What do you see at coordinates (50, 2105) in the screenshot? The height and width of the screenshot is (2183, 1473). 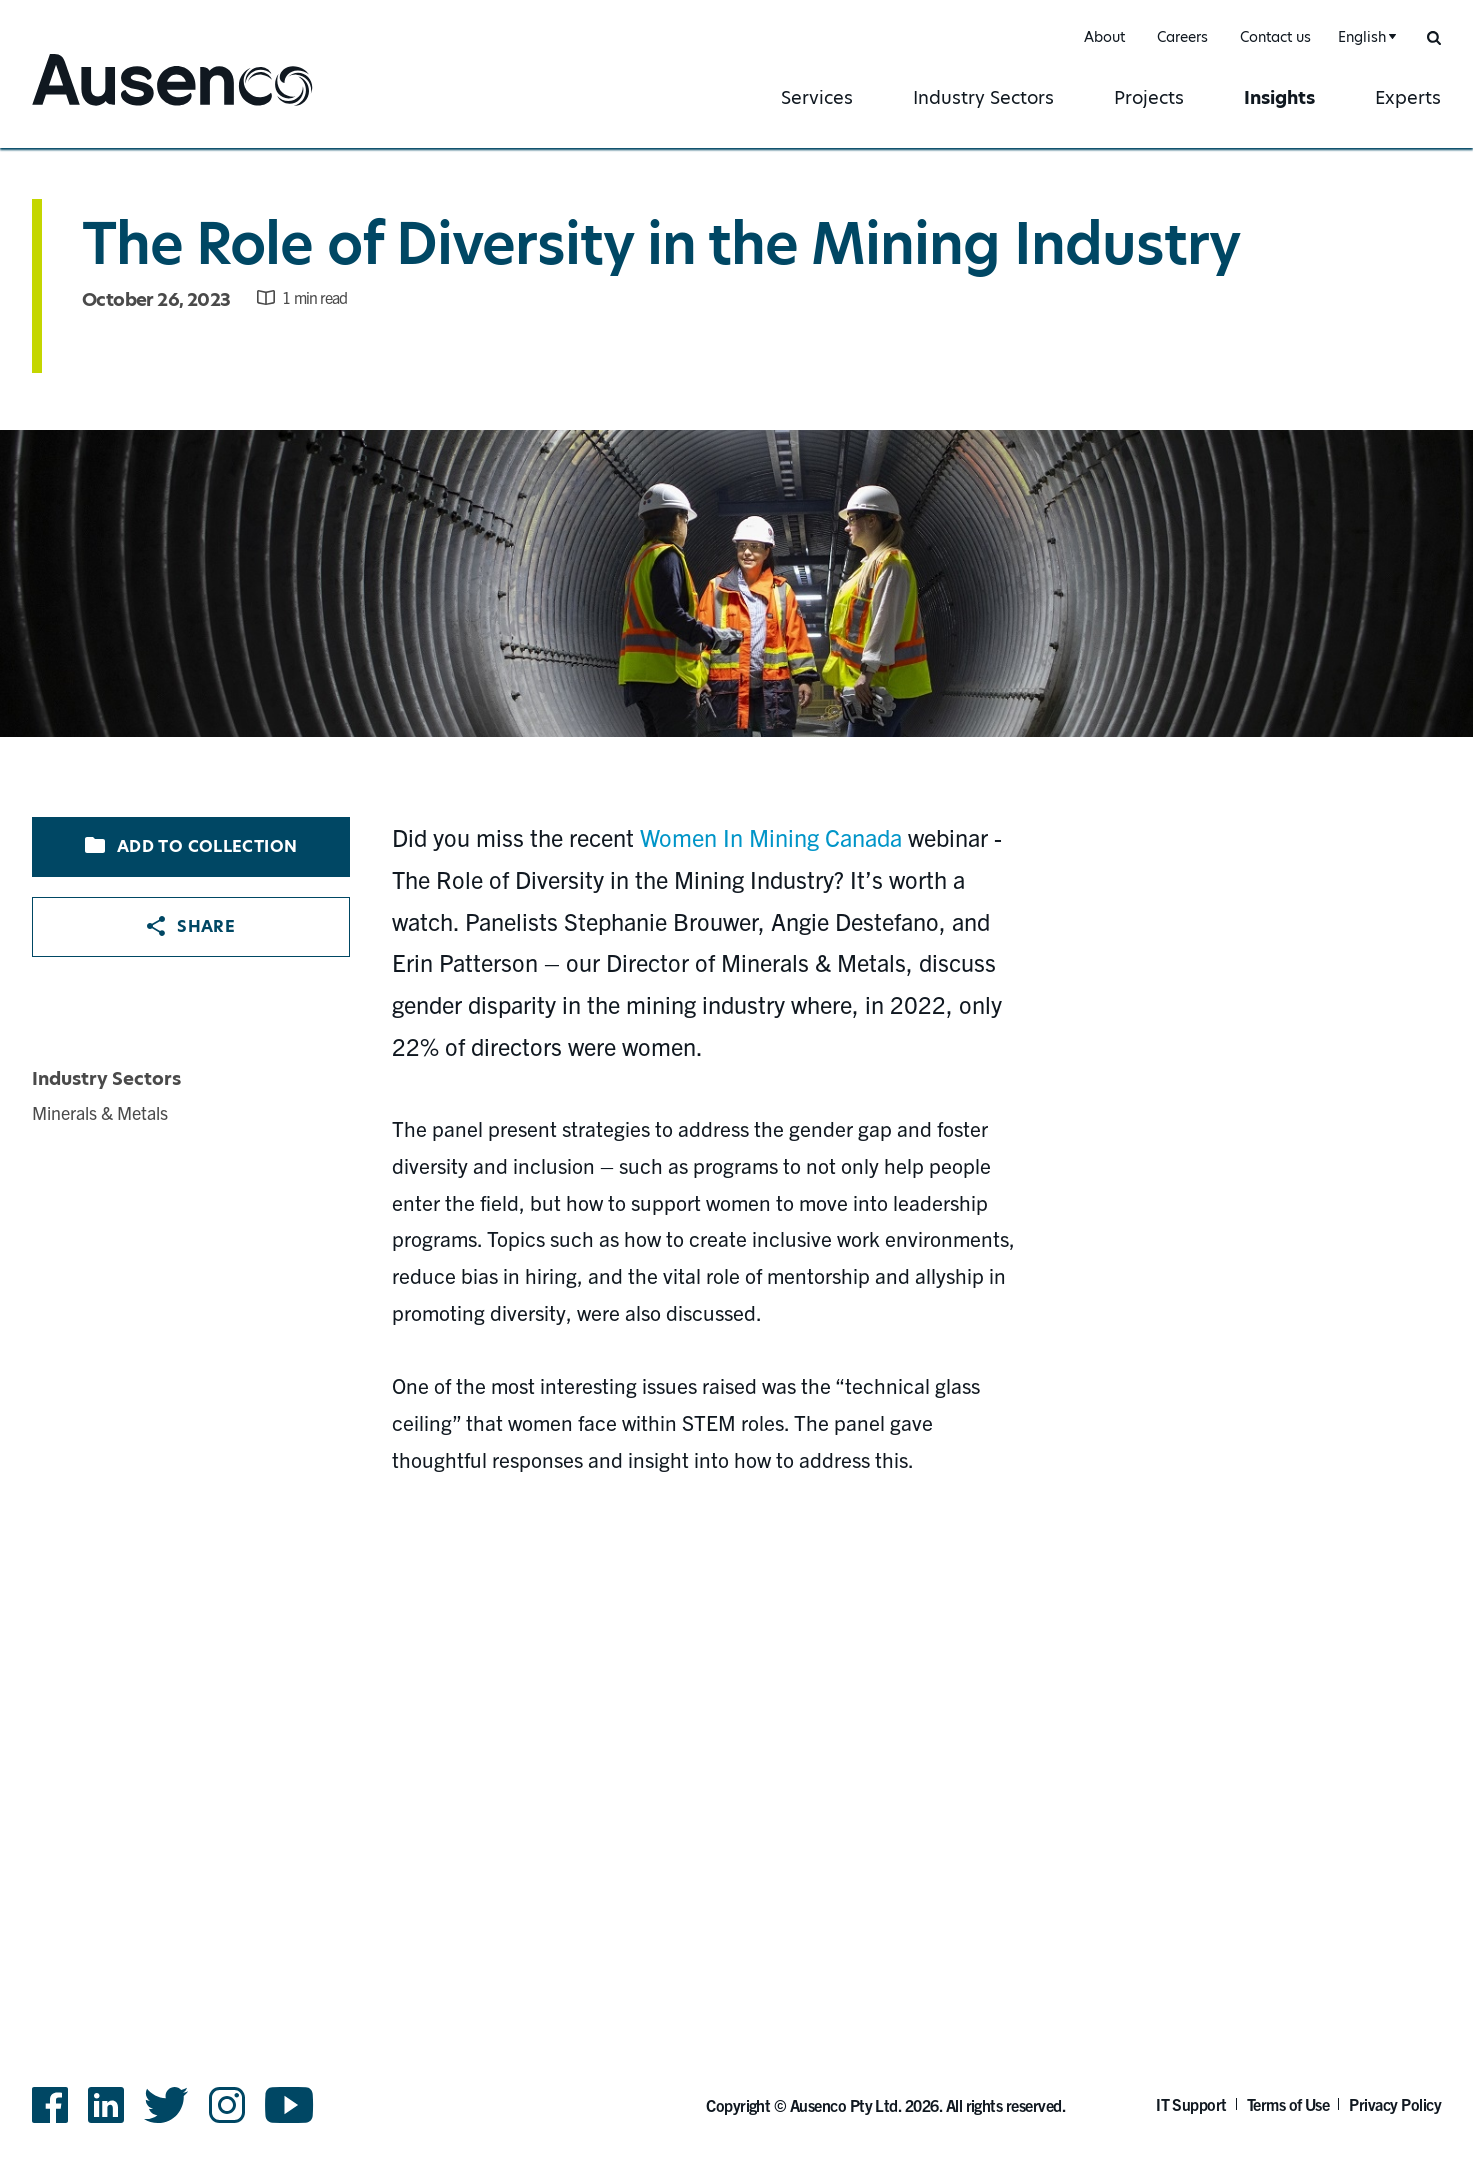 I see `Facebook` at bounding box center [50, 2105].